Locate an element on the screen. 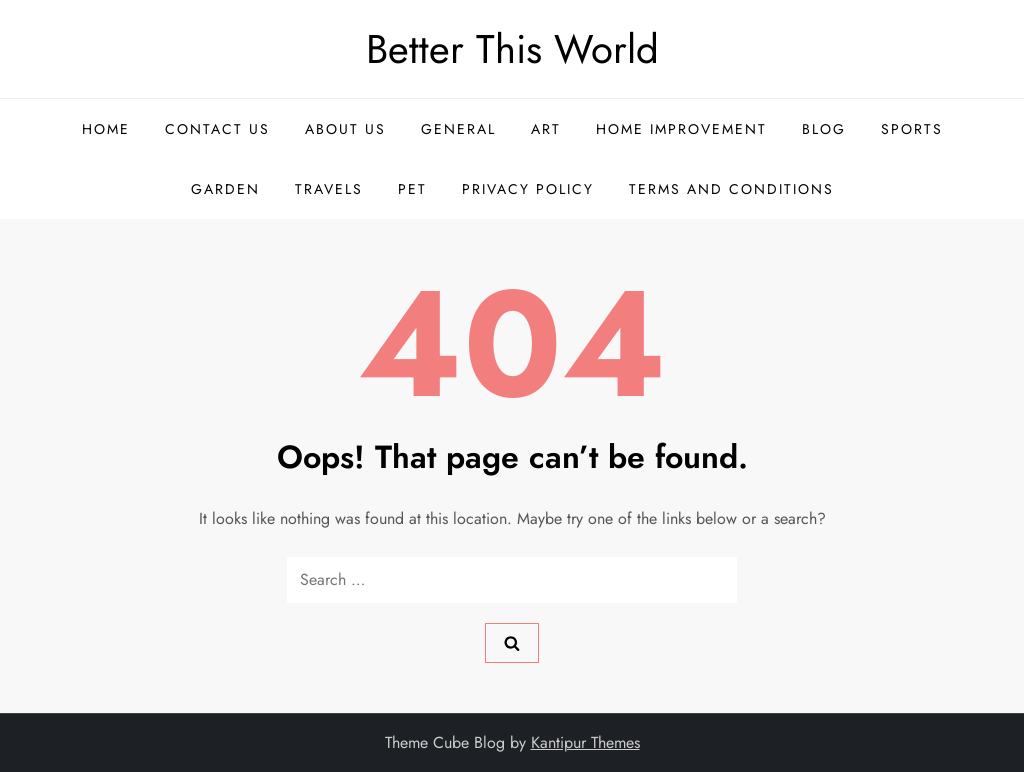  About US is located at coordinates (345, 129).